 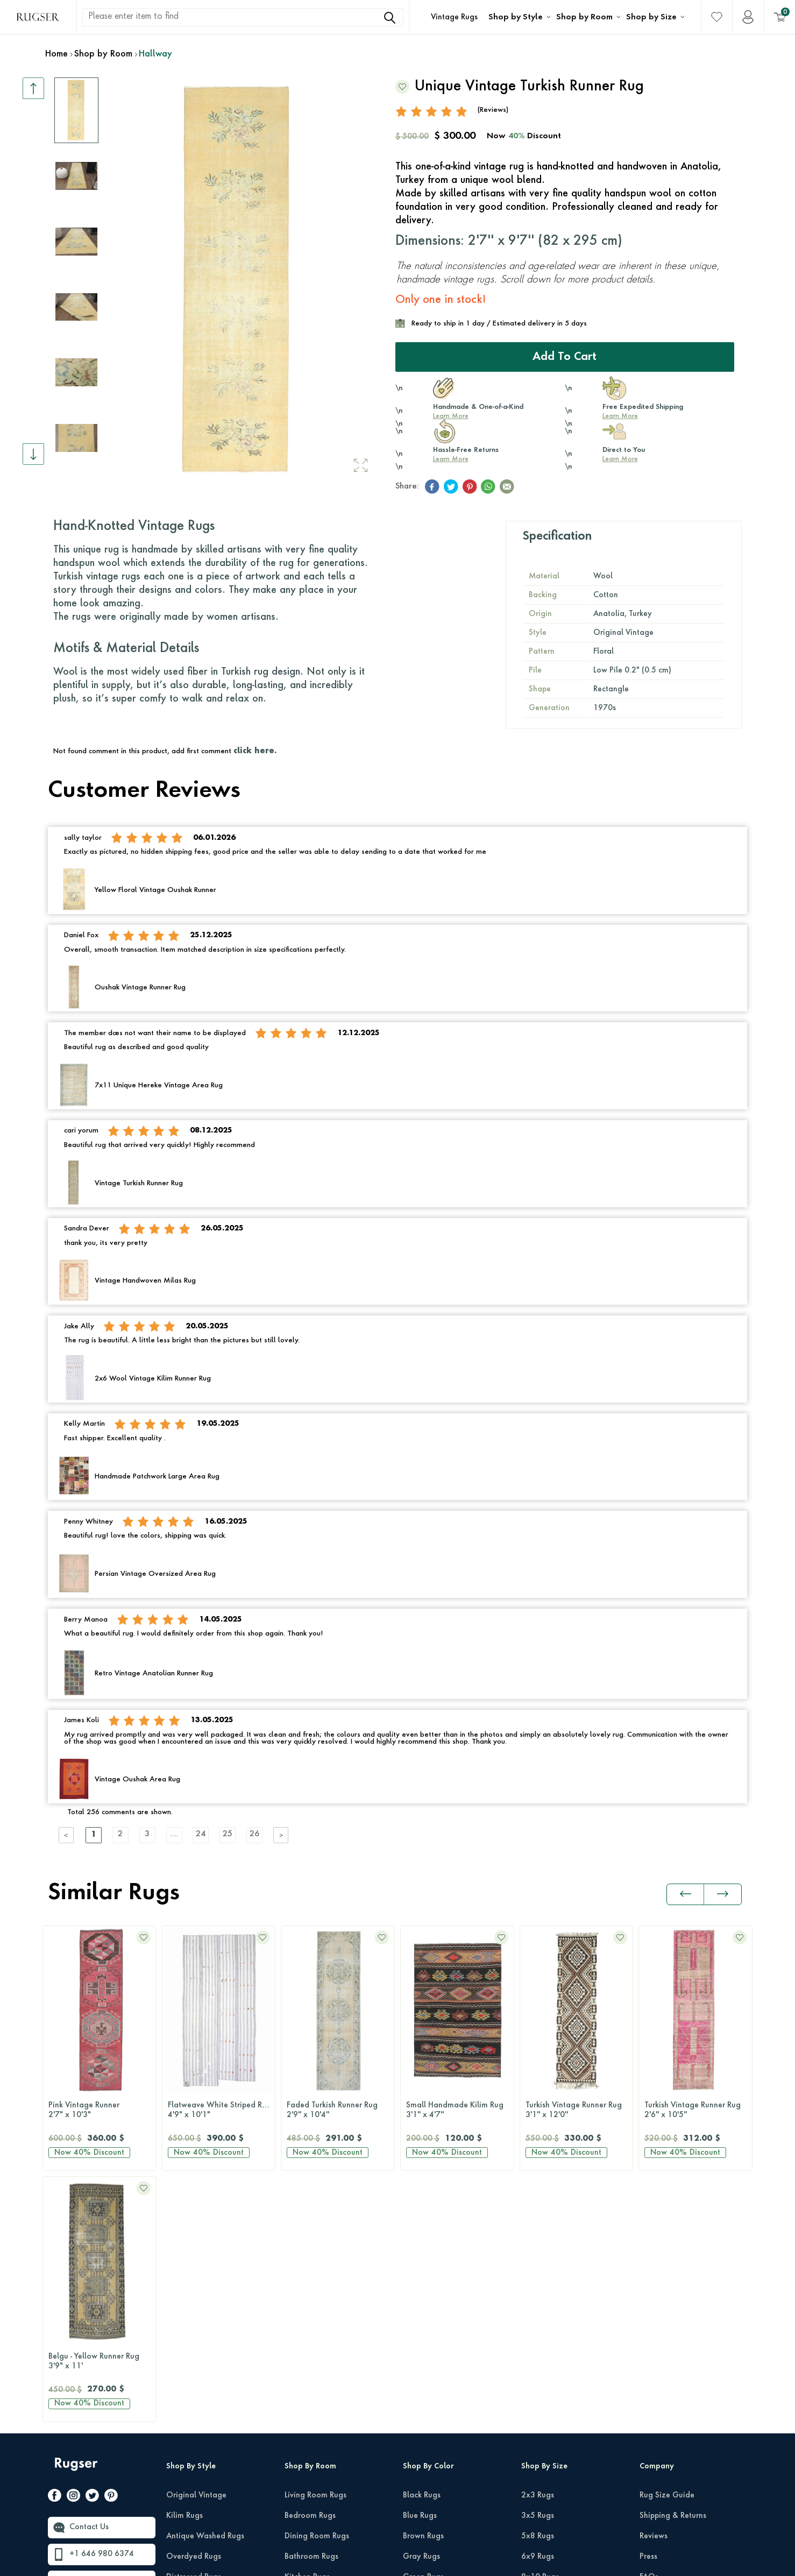 What do you see at coordinates (656, 2346) in the screenshot?
I see `About Us` at bounding box center [656, 2346].